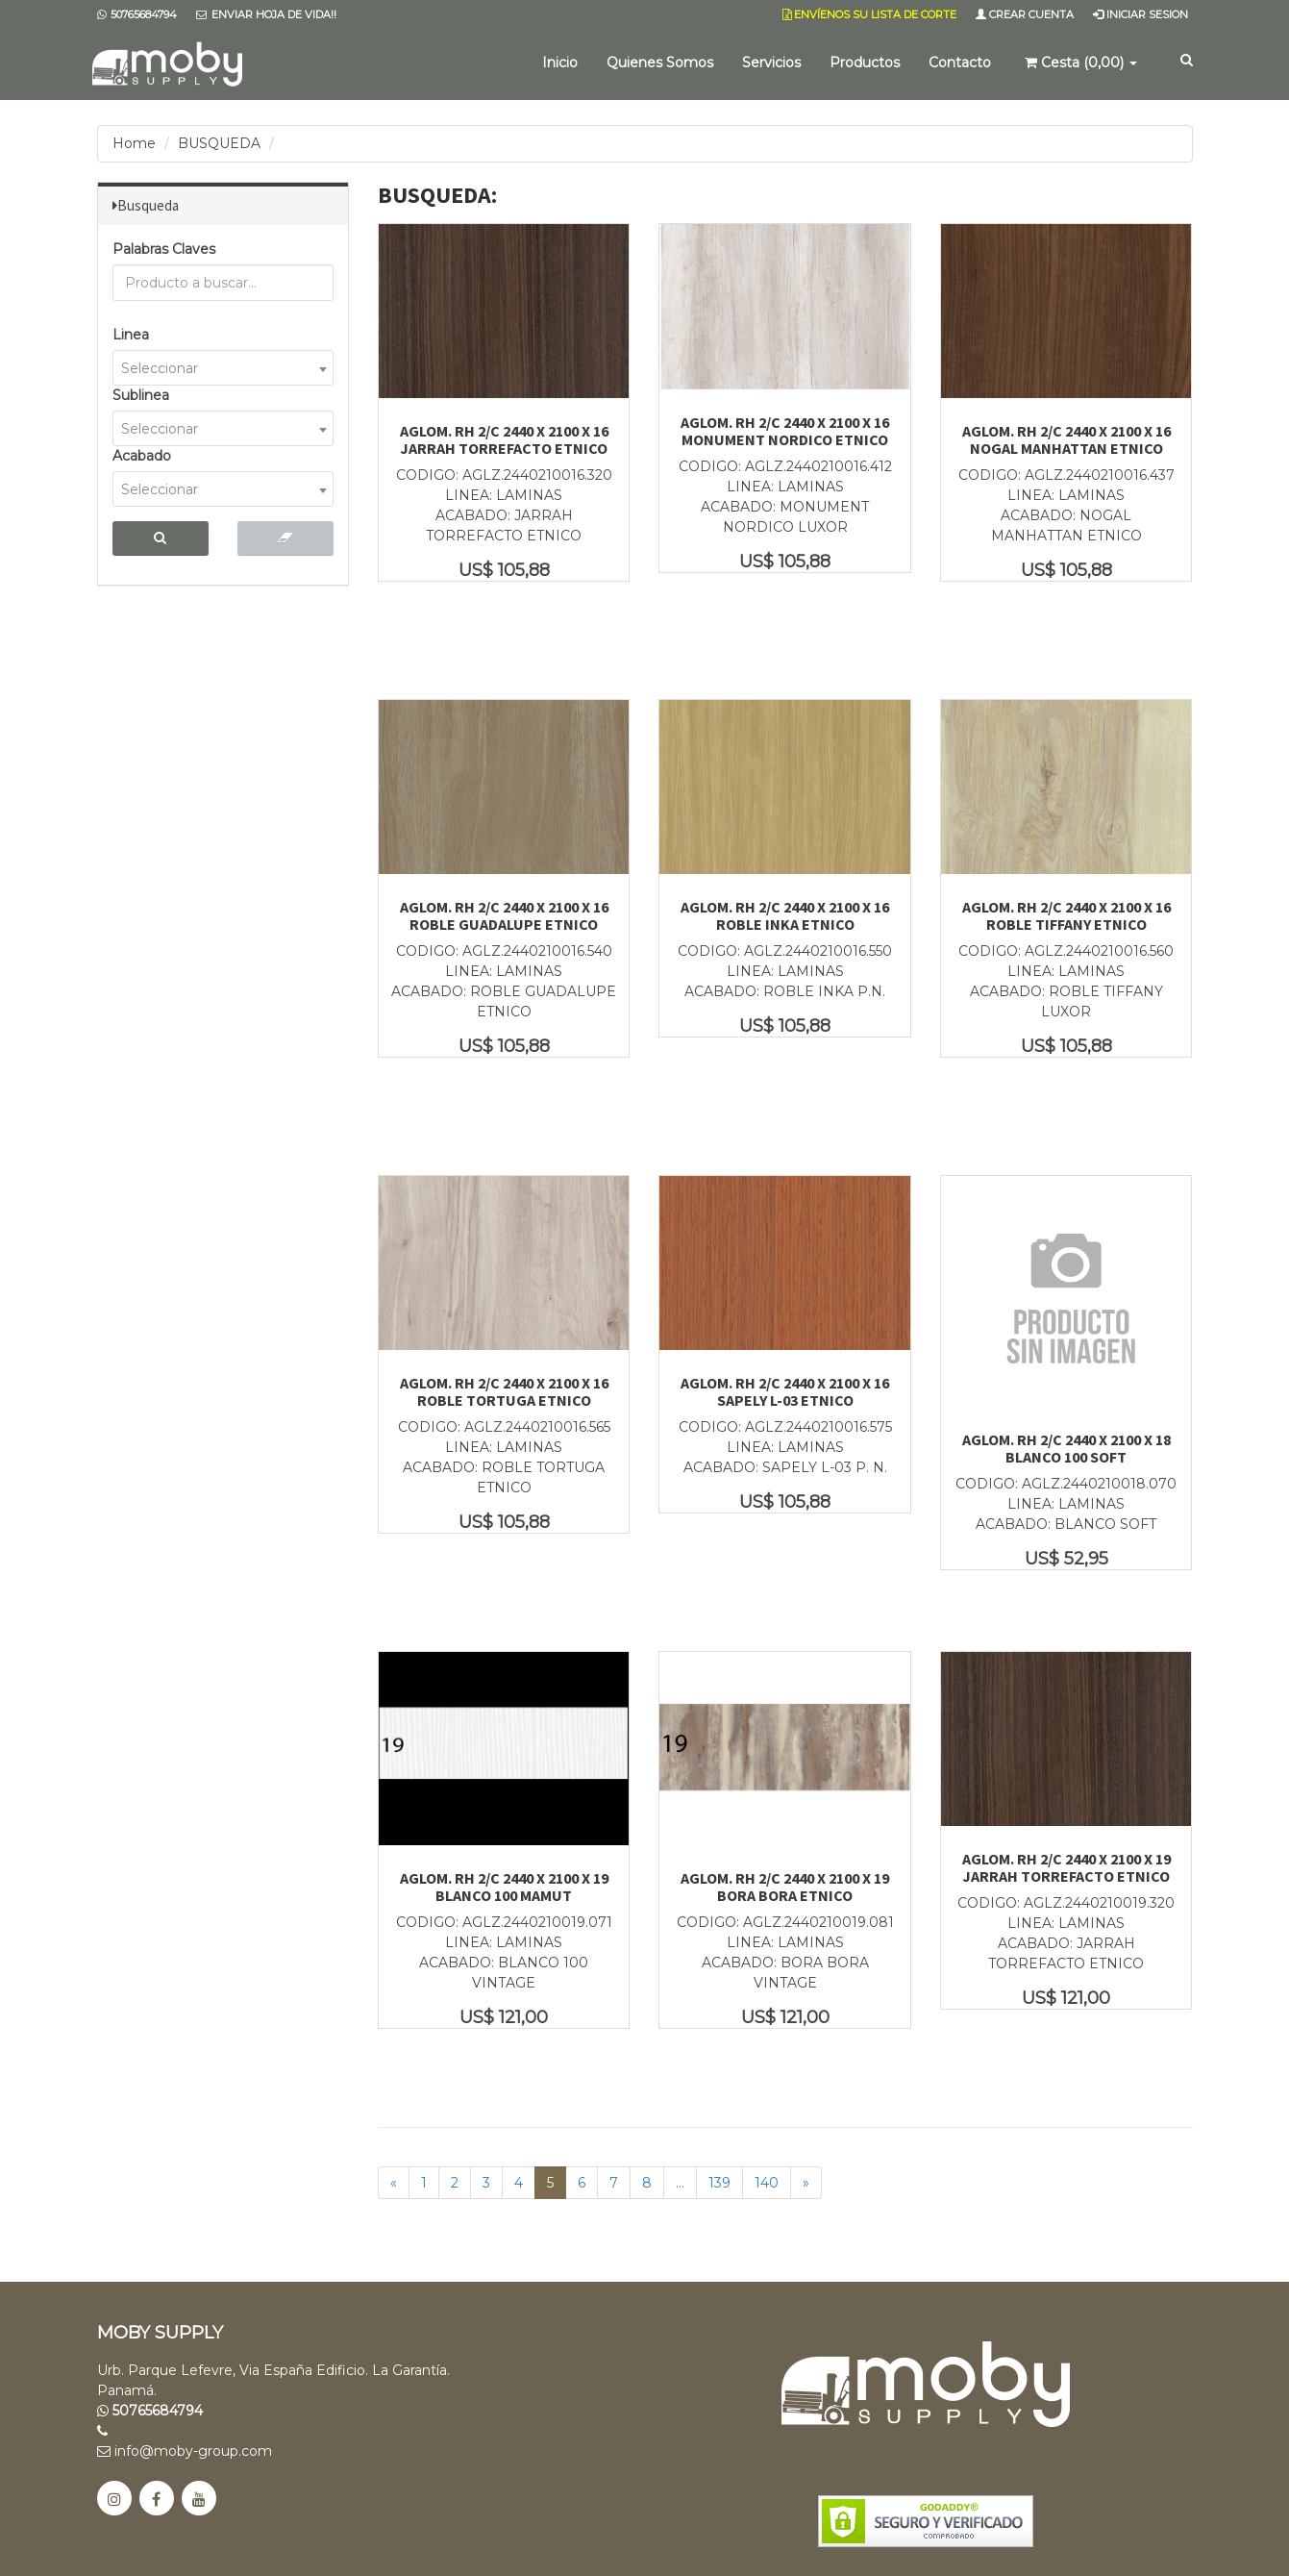  Describe the element at coordinates (767, 2182) in the screenshot. I see `140` at that location.